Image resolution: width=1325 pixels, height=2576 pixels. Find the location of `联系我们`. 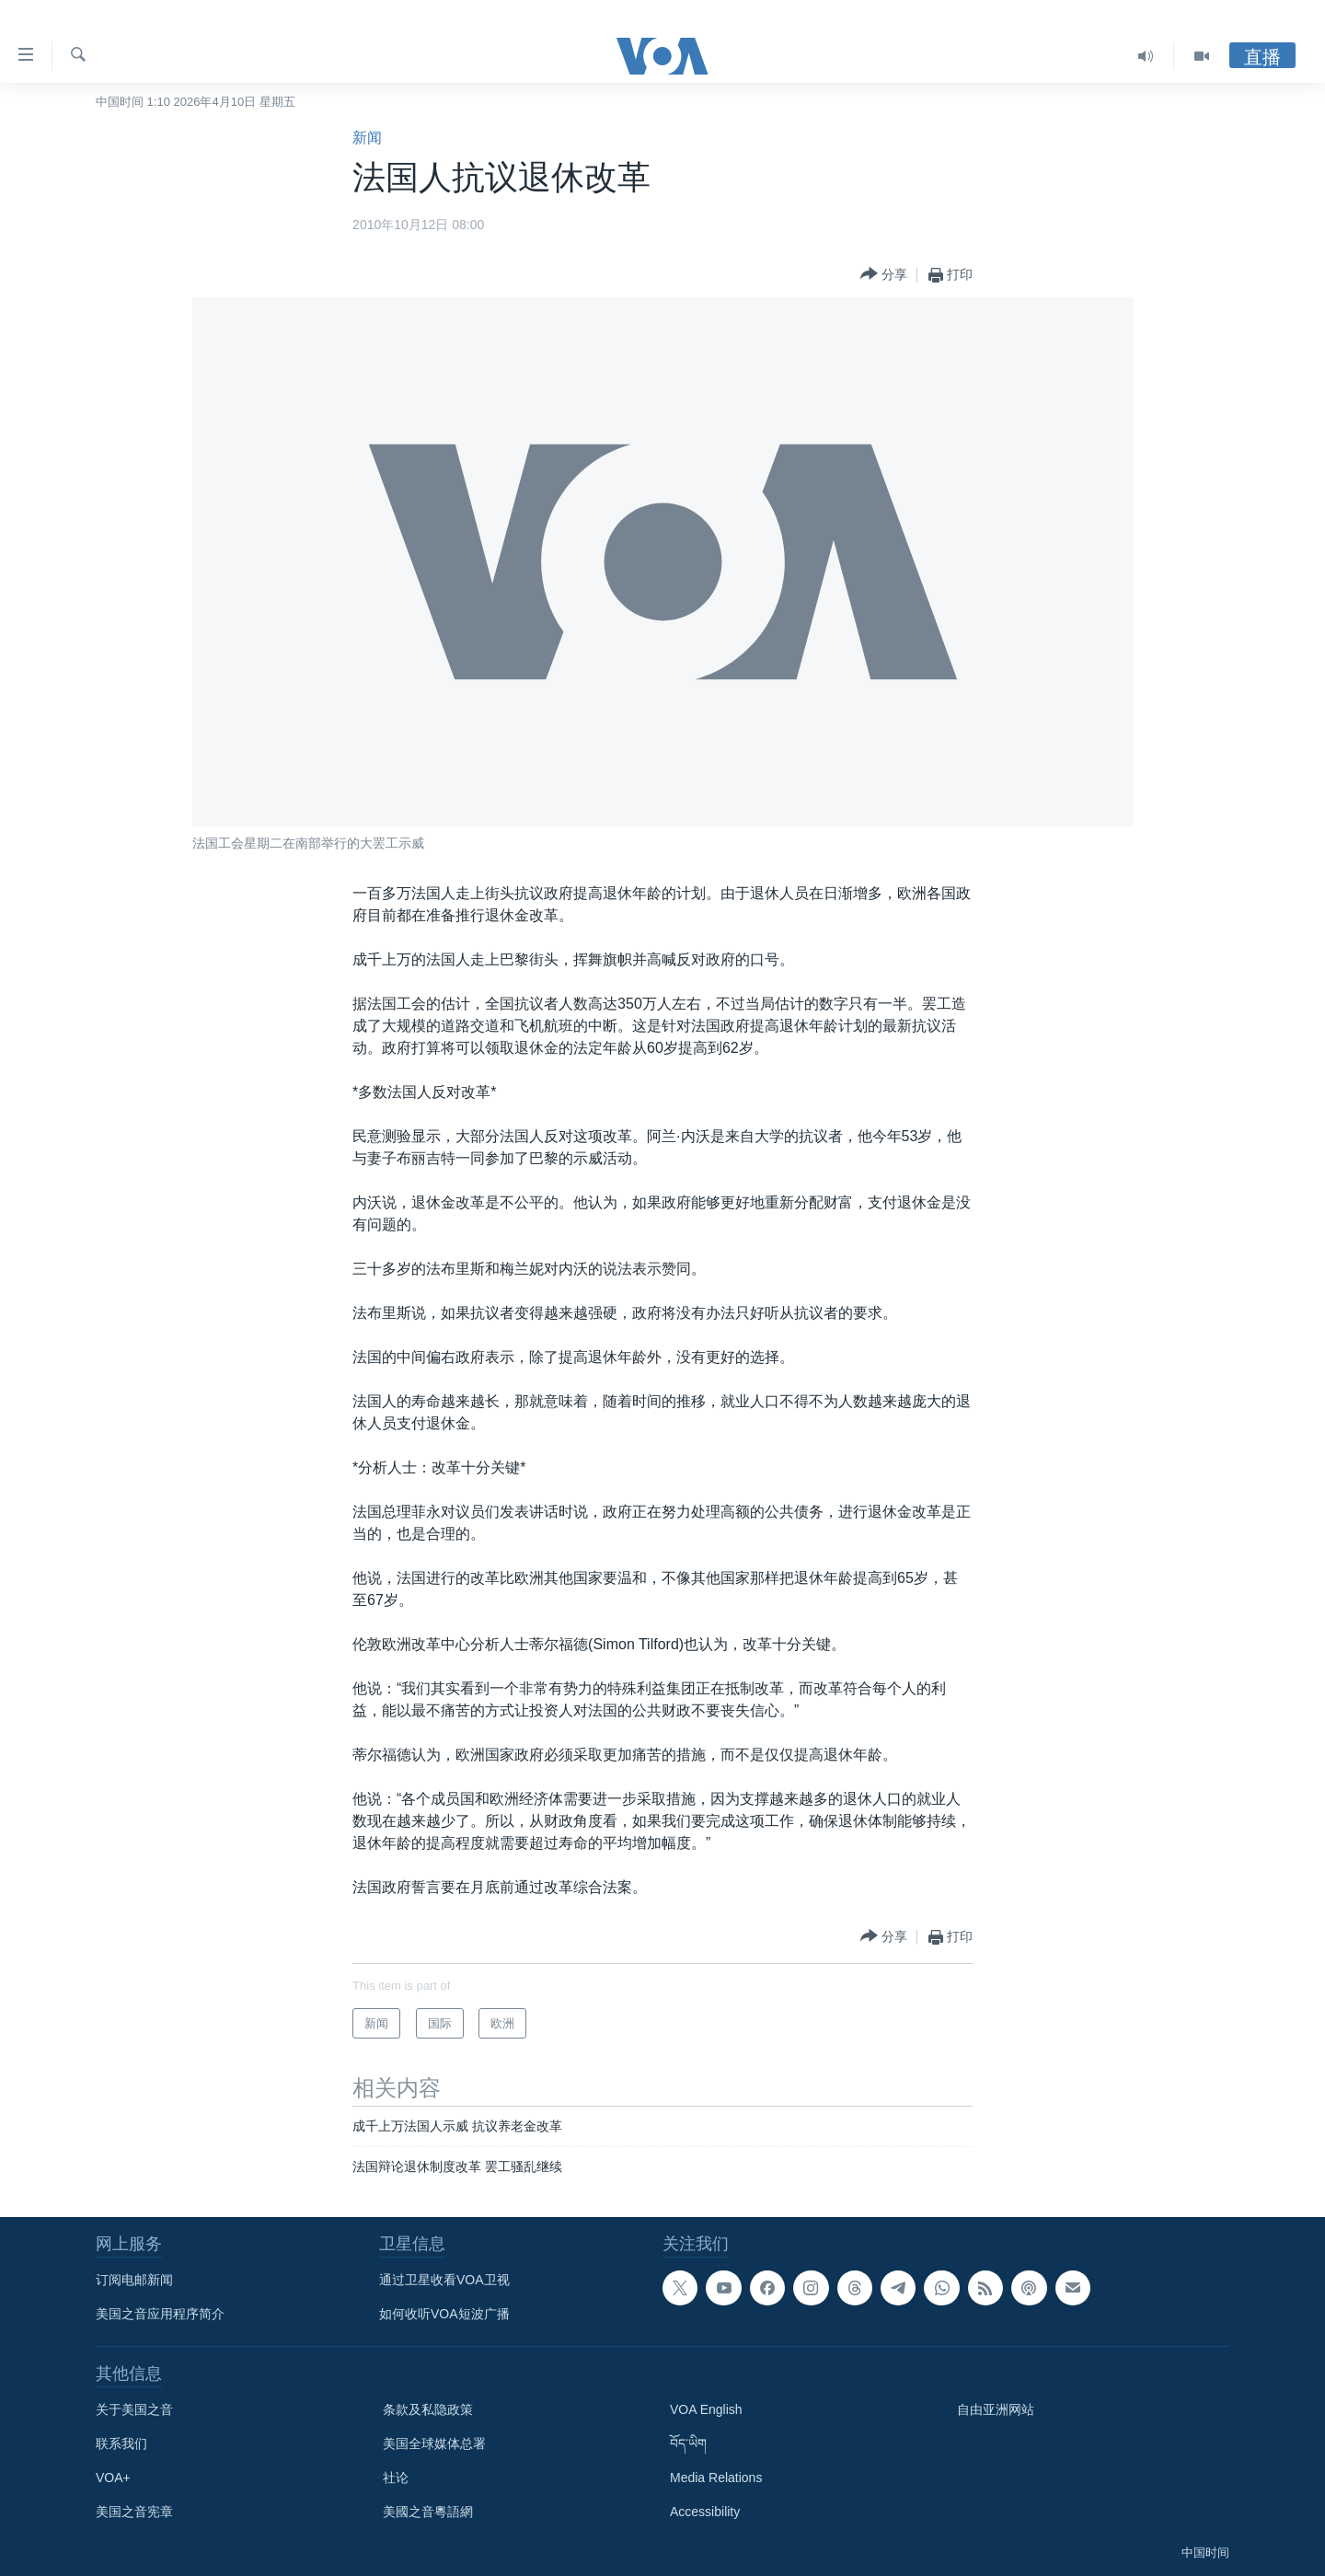

联系我们 is located at coordinates (121, 2443).